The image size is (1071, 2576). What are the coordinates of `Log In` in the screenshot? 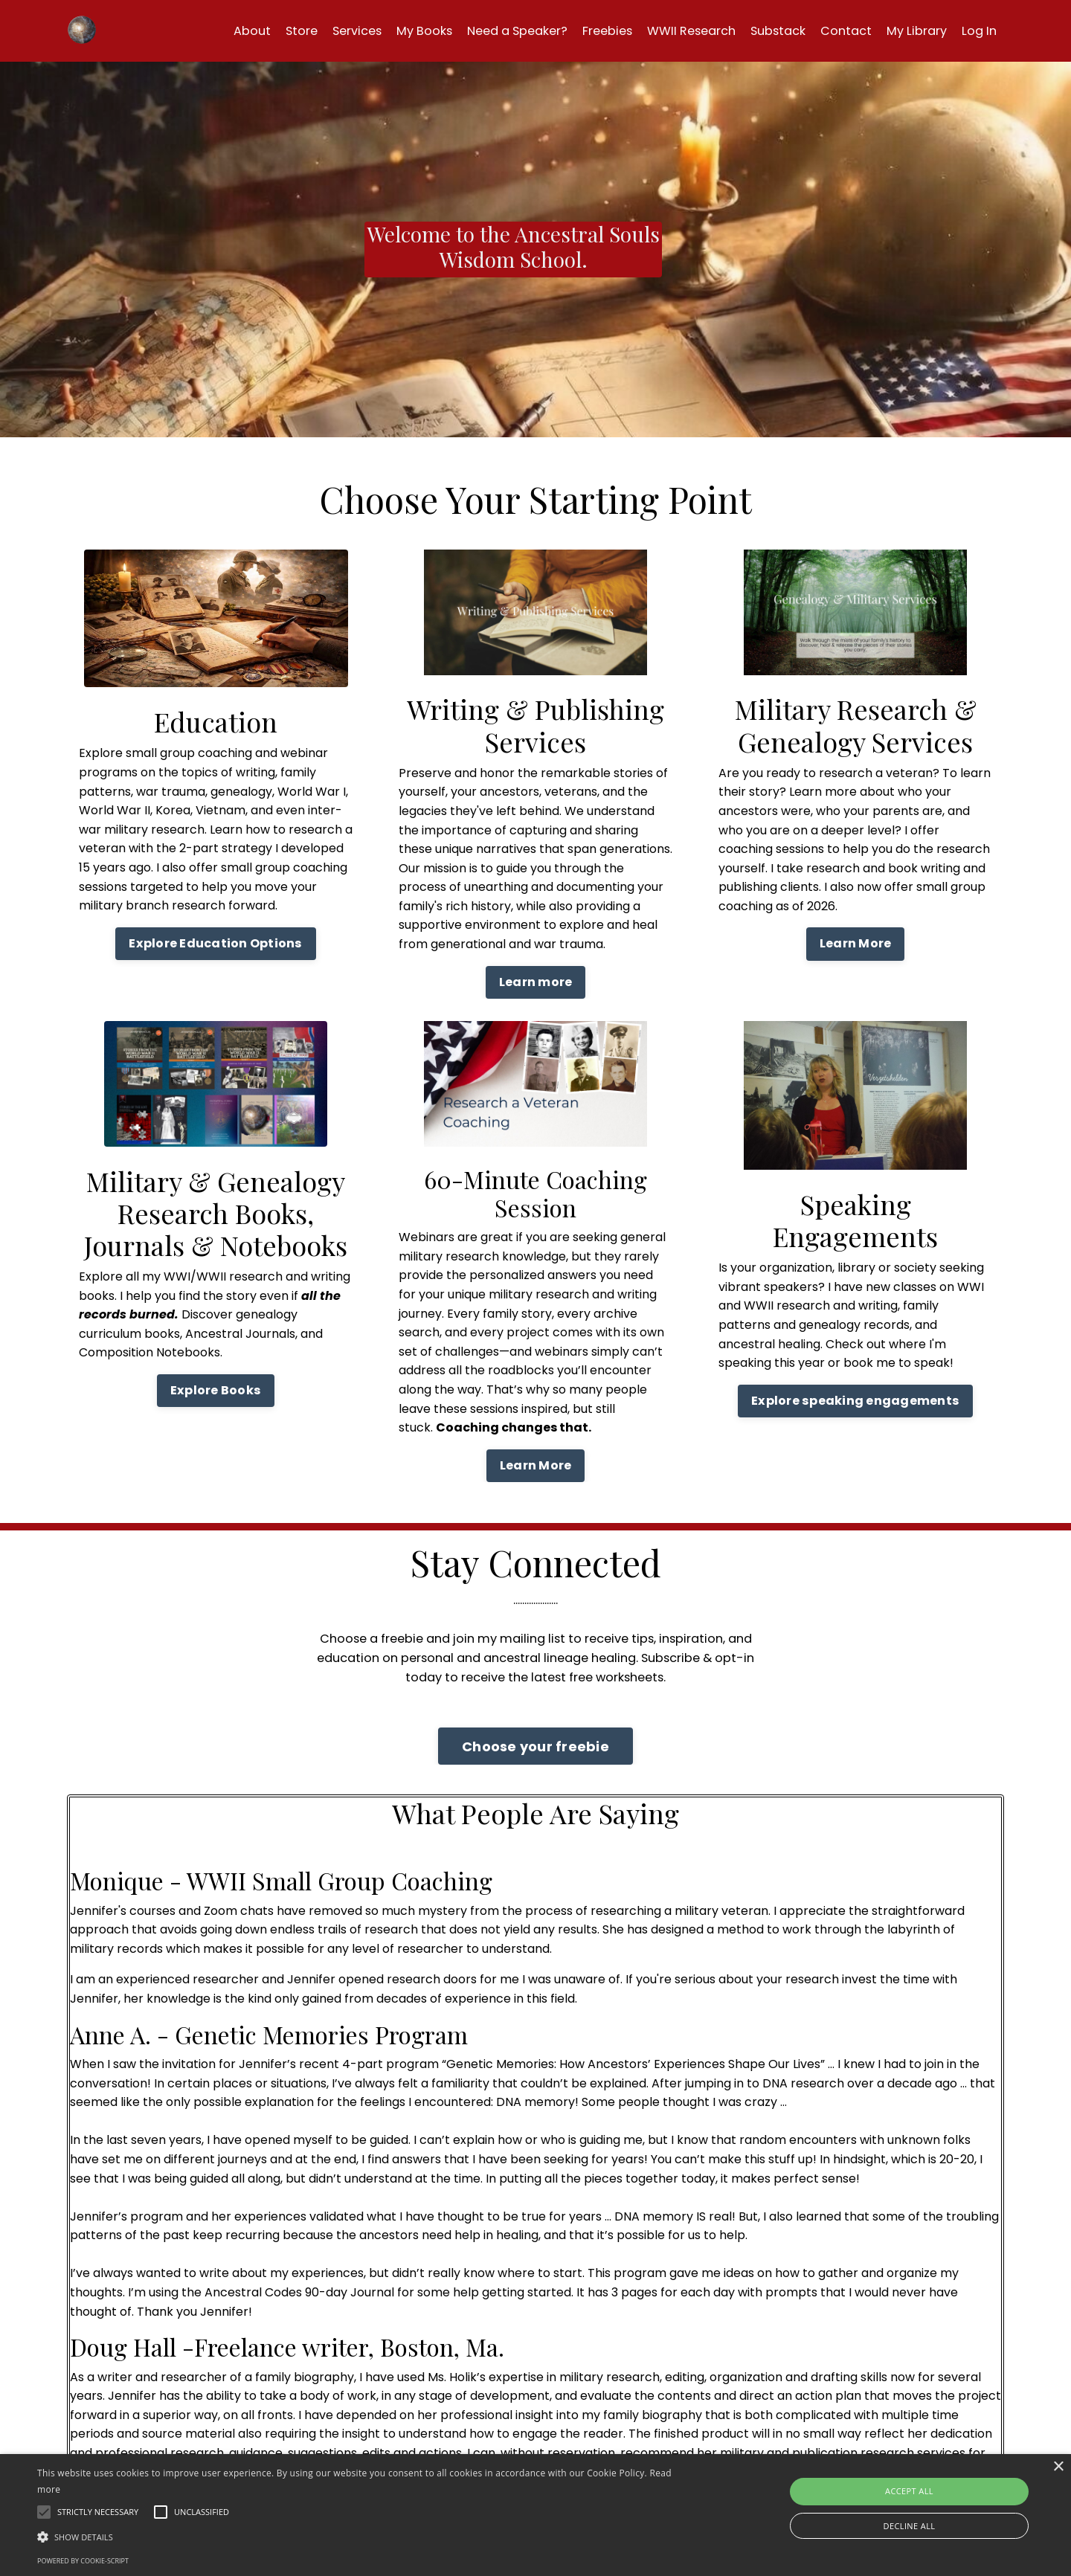 It's located at (978, 30).